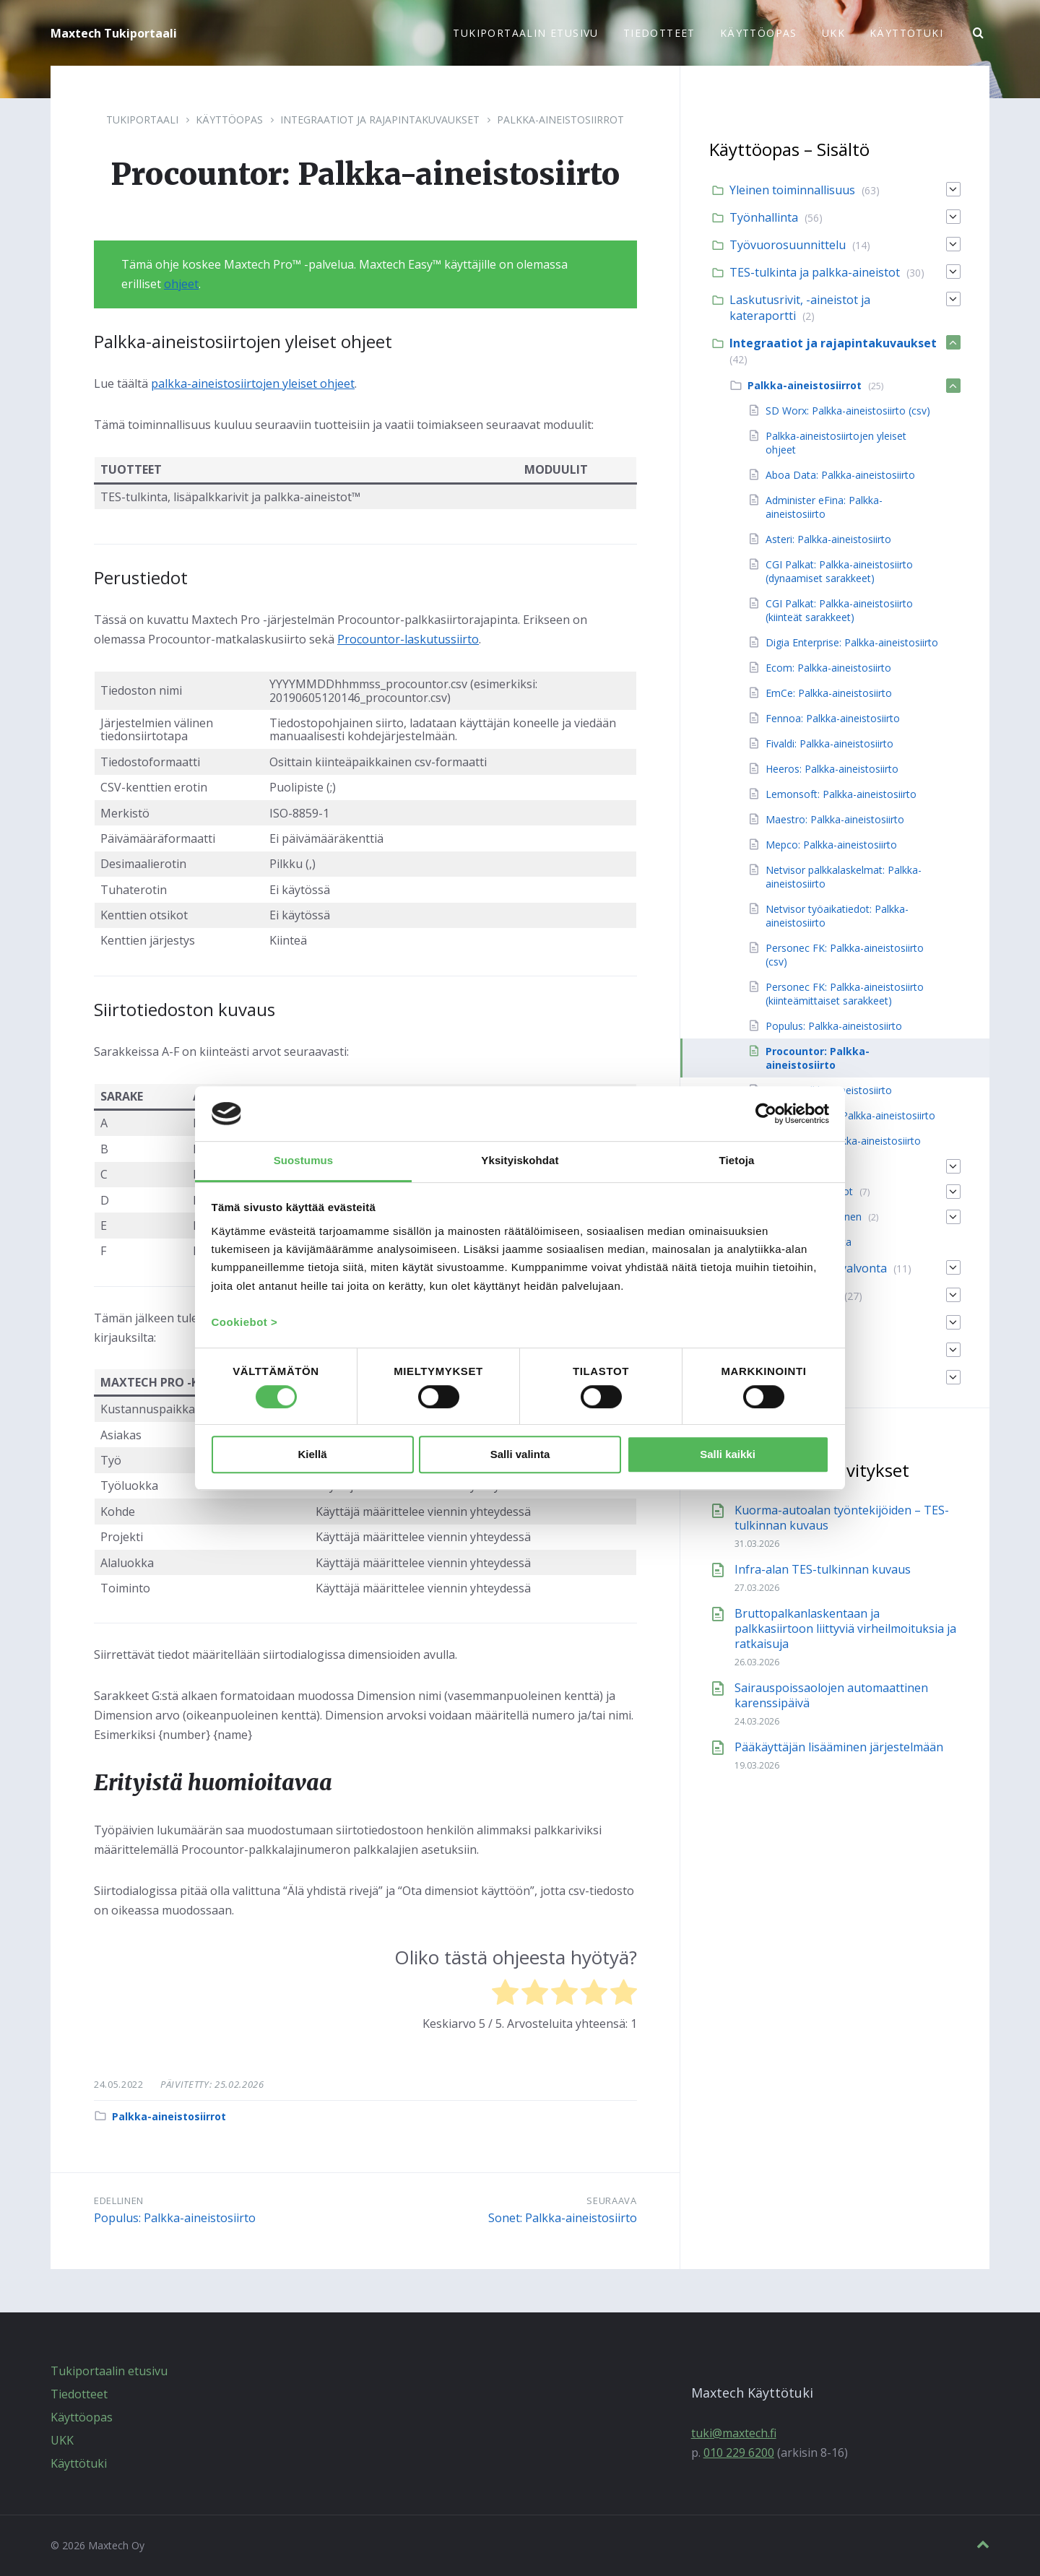  I want to click on SD Worx: Palkka-aineistosiirto (csv) [menuitem], so click(848, 410).